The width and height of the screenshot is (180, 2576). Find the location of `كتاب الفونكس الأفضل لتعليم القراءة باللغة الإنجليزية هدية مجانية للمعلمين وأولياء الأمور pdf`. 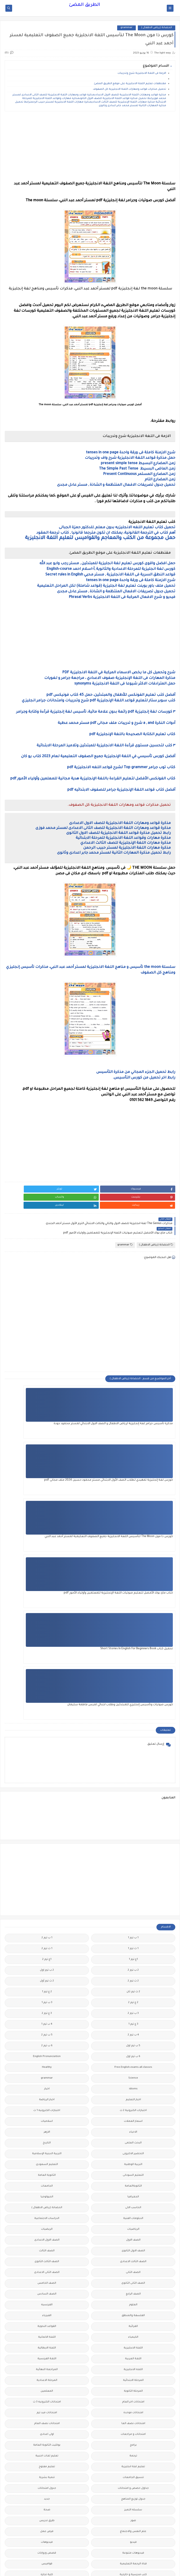

كتاب الفونكس الأفضل لتعليم القراءة باللغة الإنجليزية هدية مجانية للمعلمين وأولياء الأمور pdf is located at coordinates (92, 779).